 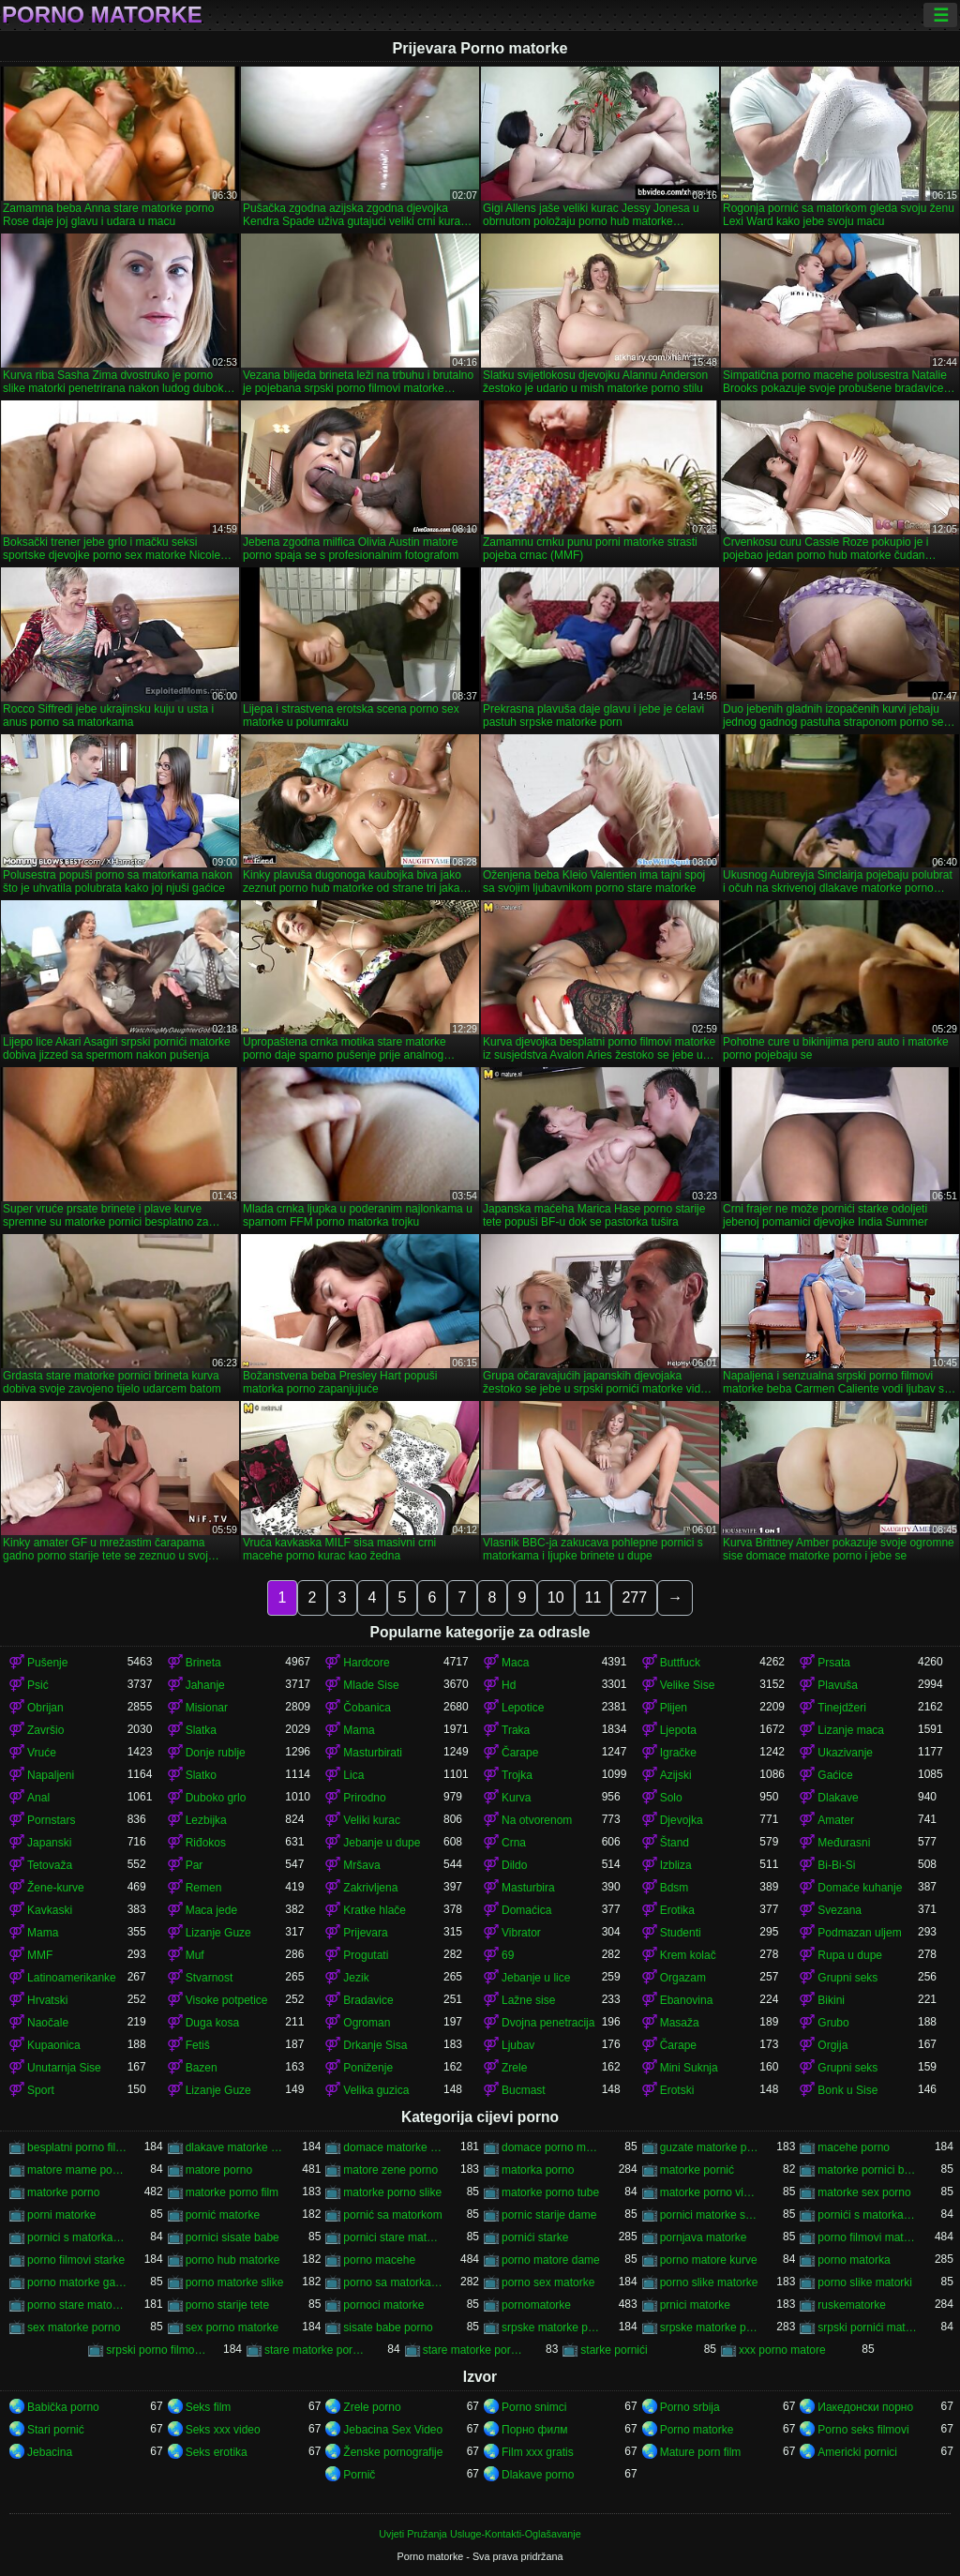 I want to click on Erotski, so click(x=677, y=2090).